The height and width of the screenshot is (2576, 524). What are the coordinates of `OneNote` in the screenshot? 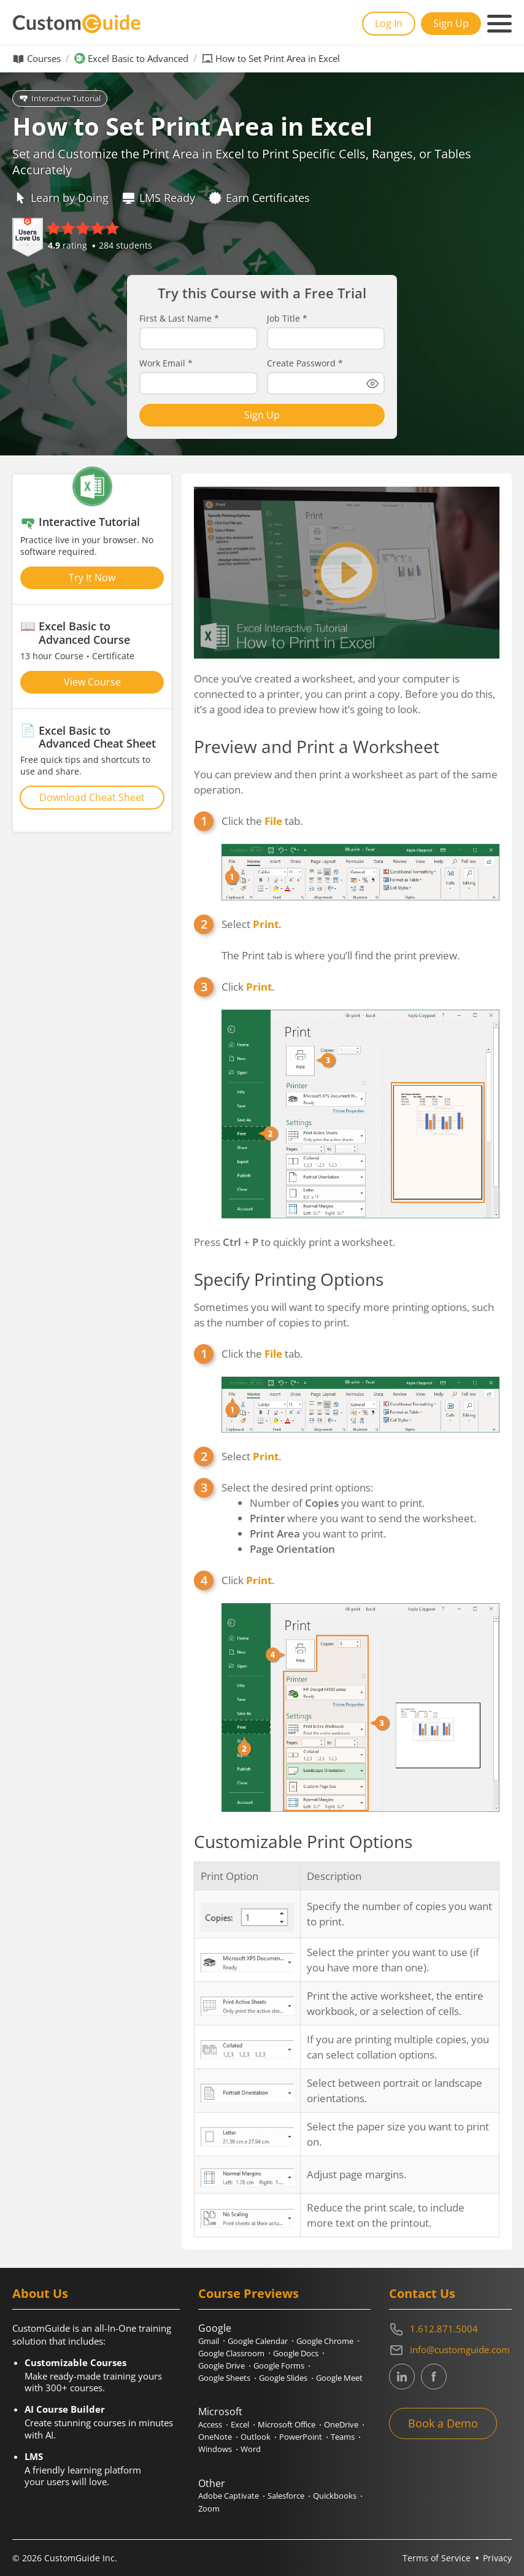 It's located at (215, 2436).